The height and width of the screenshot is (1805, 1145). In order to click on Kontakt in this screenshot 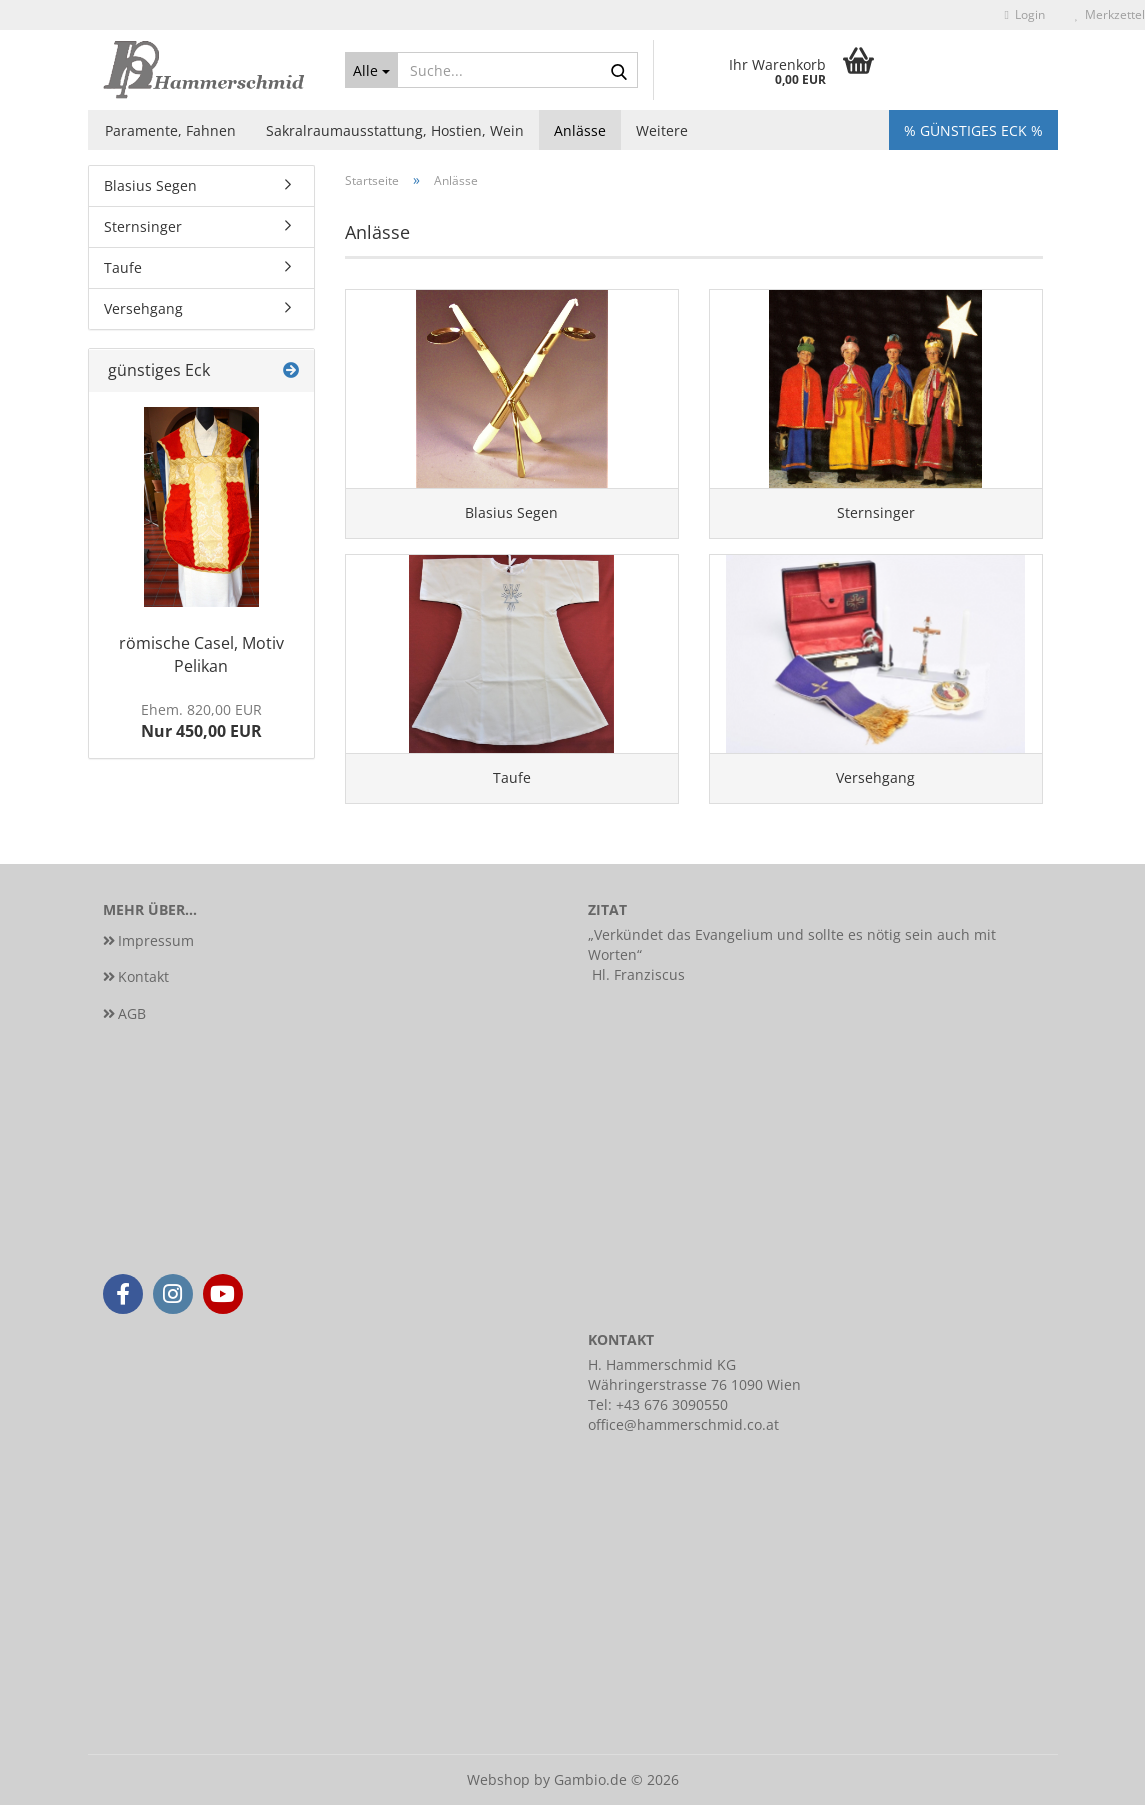, I will do `click(143, 976)`.